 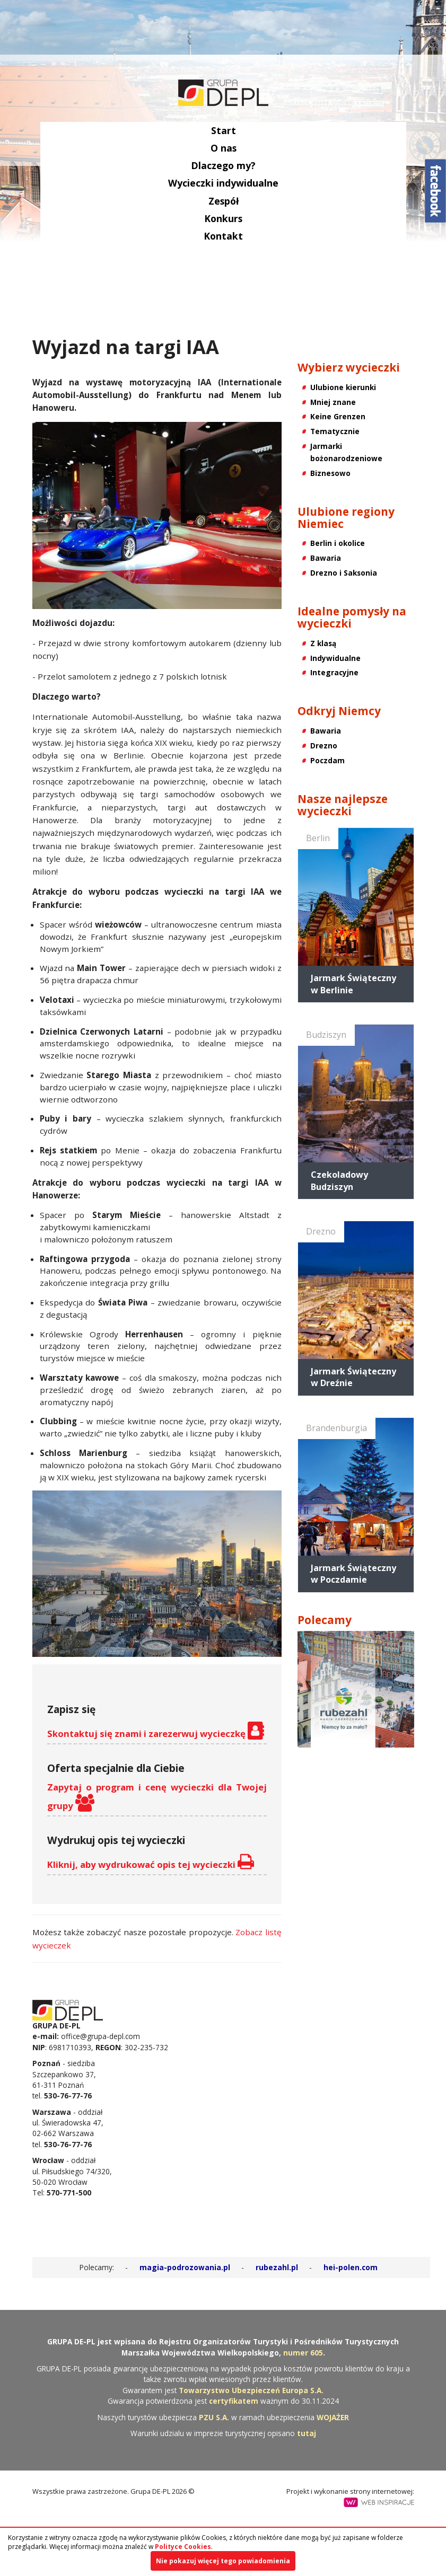 I want to click on Start, so click(x=223, y=130).